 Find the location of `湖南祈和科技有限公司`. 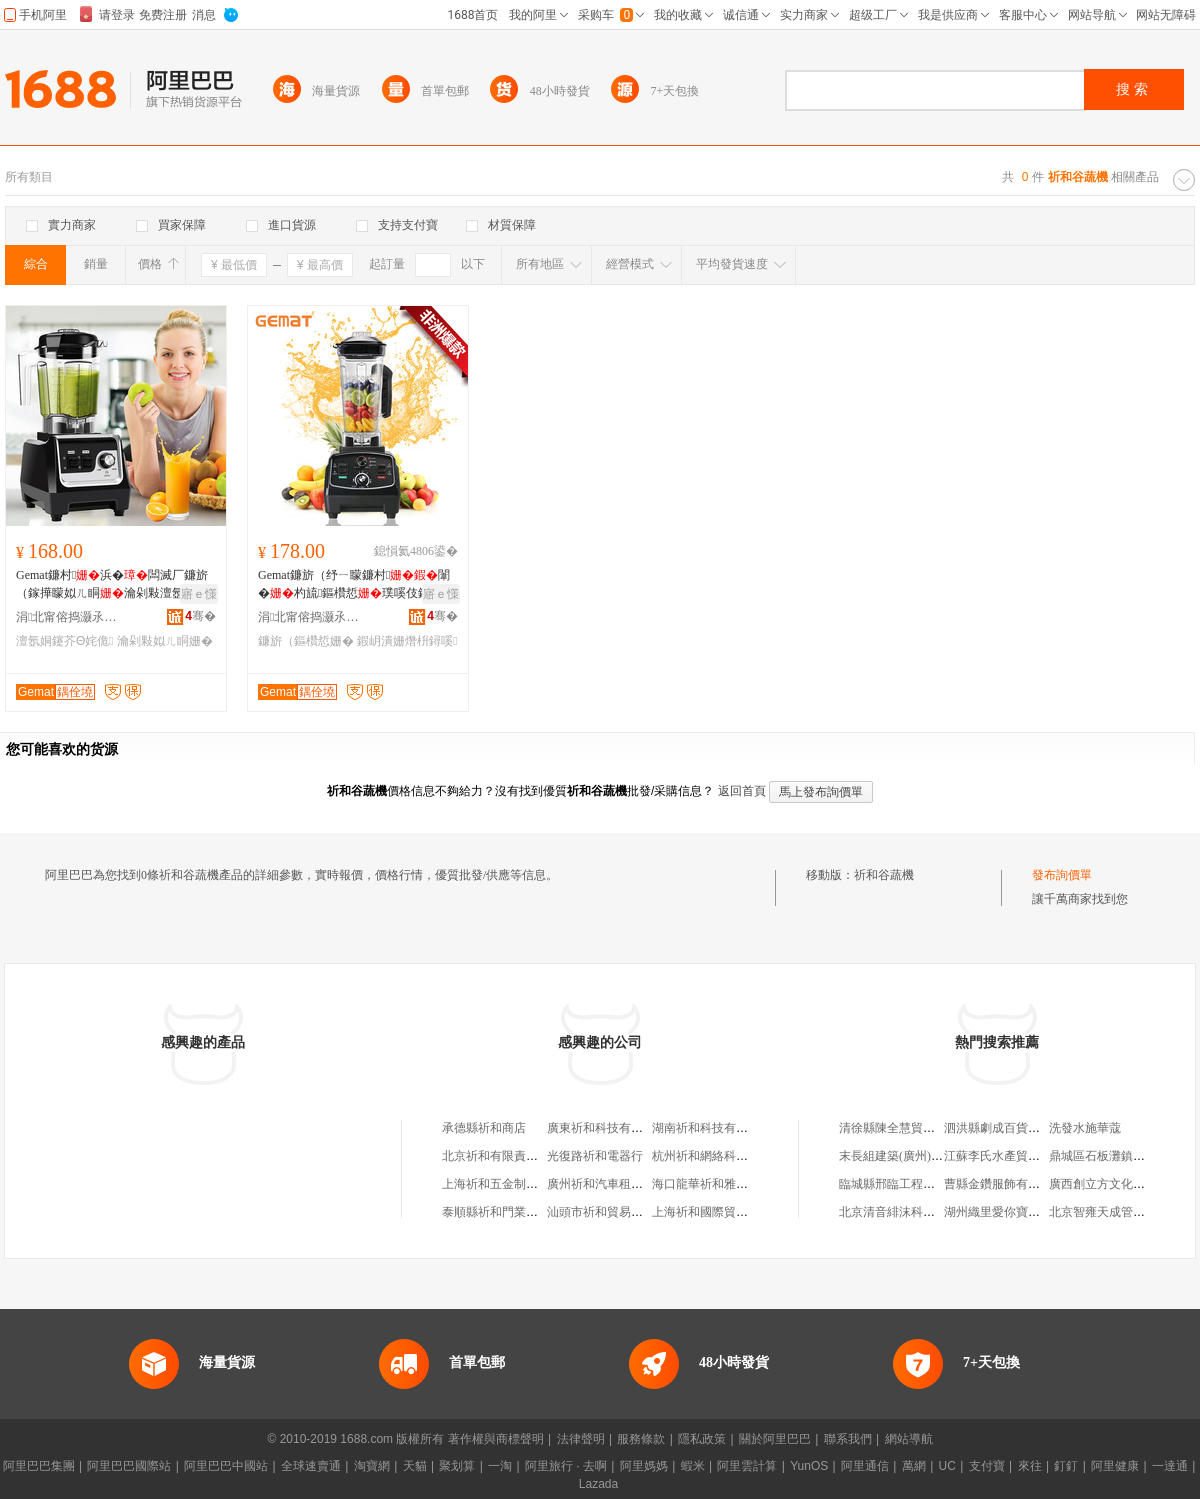

湖南祈和科技有限公司 is located at coordinates (712, 1128).